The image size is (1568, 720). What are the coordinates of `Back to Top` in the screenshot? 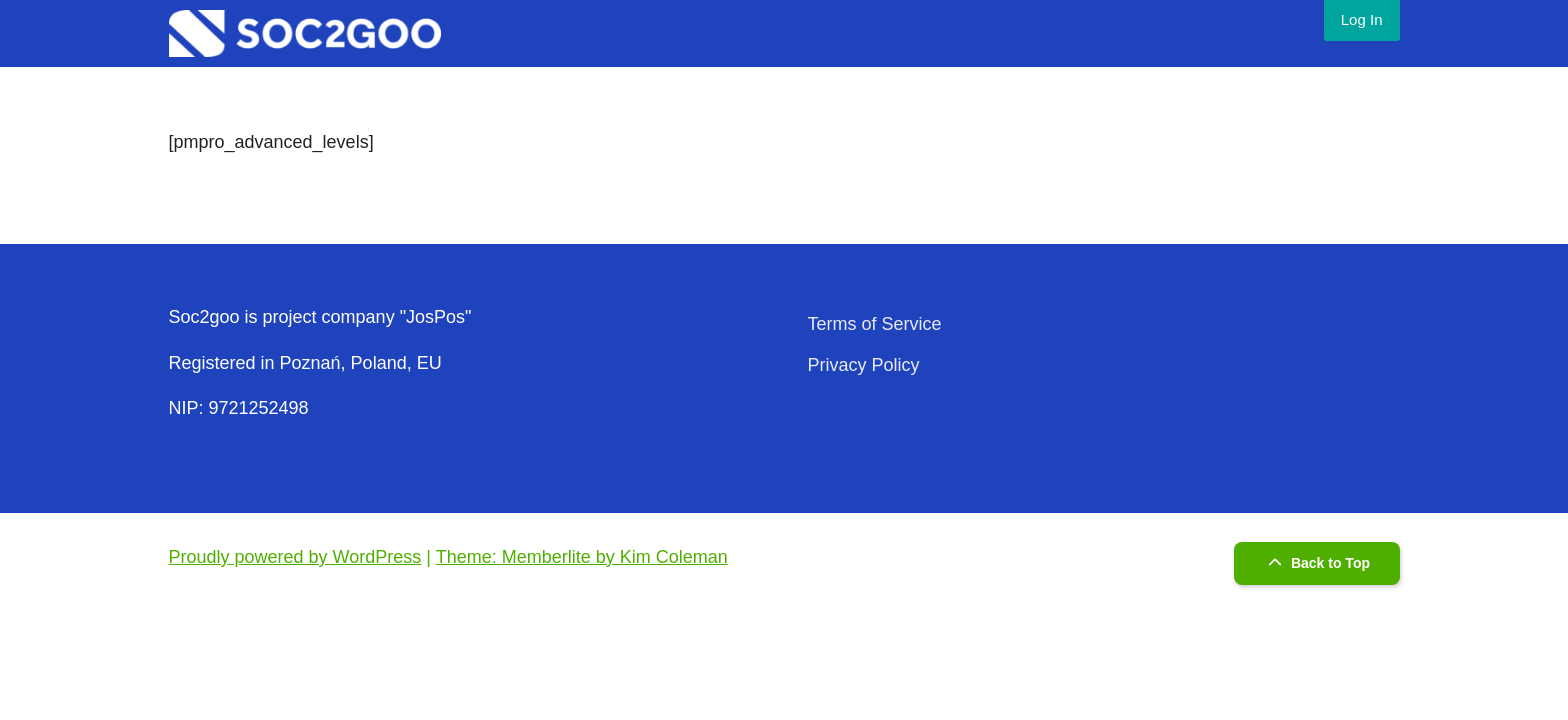 It's located at (1316, 563).